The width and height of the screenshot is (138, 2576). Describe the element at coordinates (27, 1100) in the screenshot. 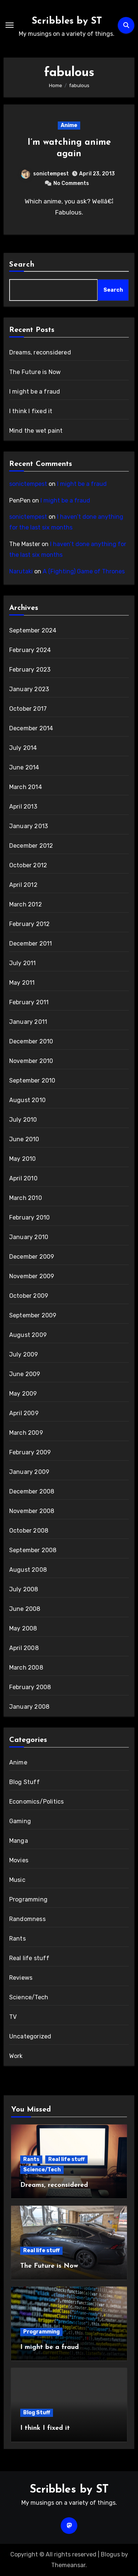

I see `August 2010` at that location.